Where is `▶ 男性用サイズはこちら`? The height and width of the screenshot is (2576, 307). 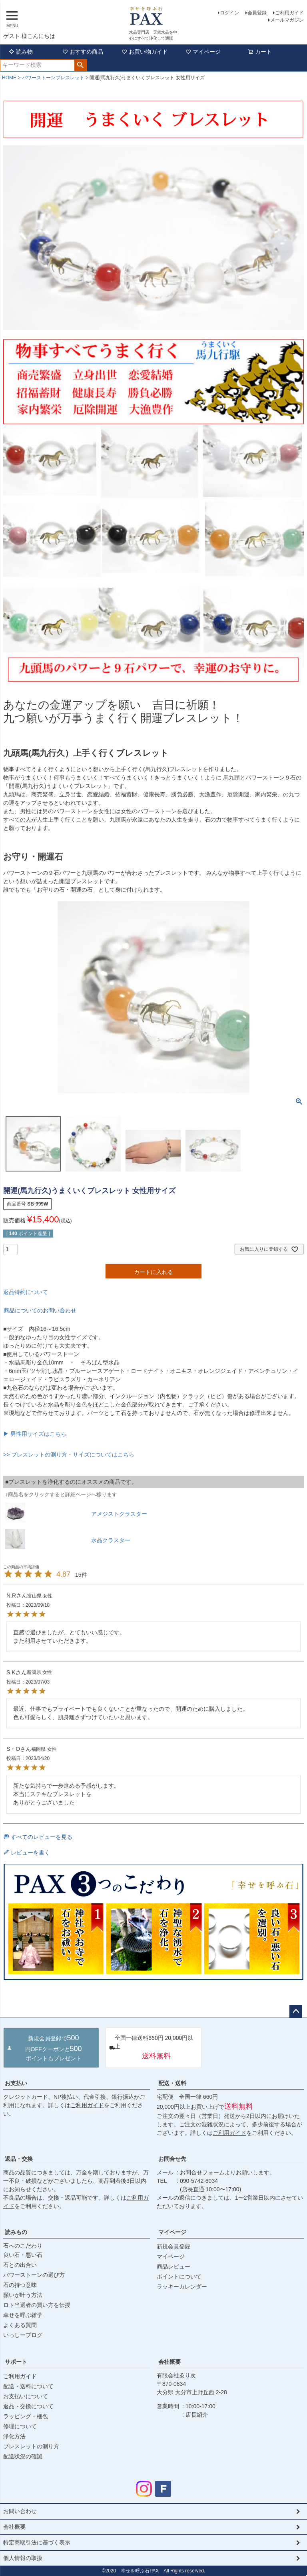
▶ 男性用サイズはこちら is located at coordinates (34, 1434).